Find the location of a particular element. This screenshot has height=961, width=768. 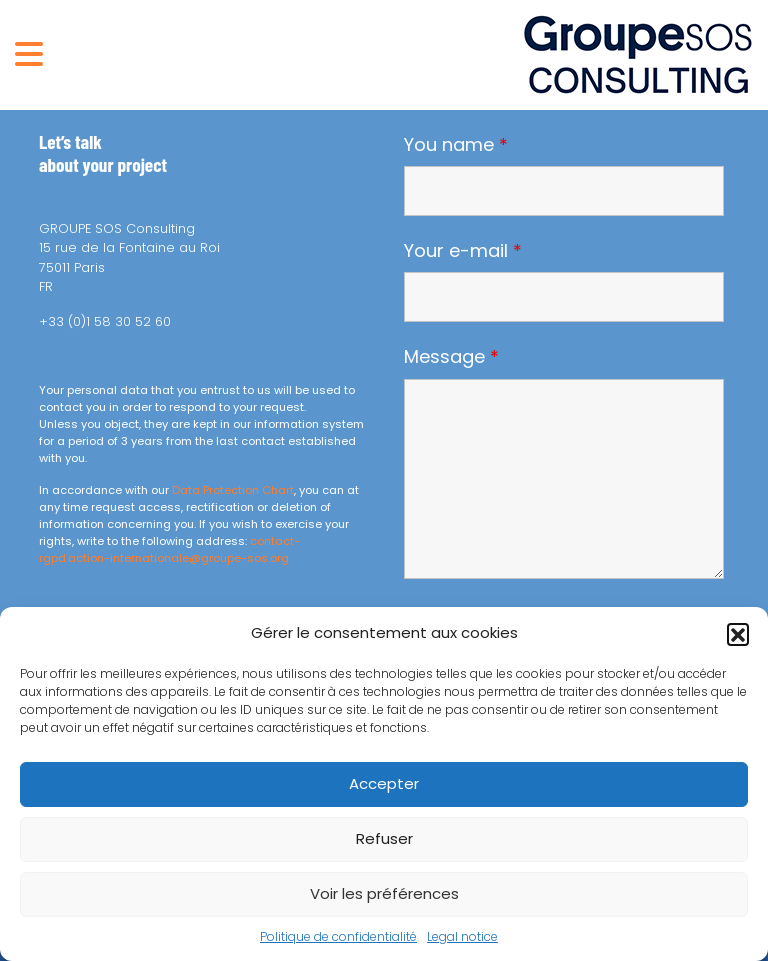

[button] is located at coordinates (738, 634).